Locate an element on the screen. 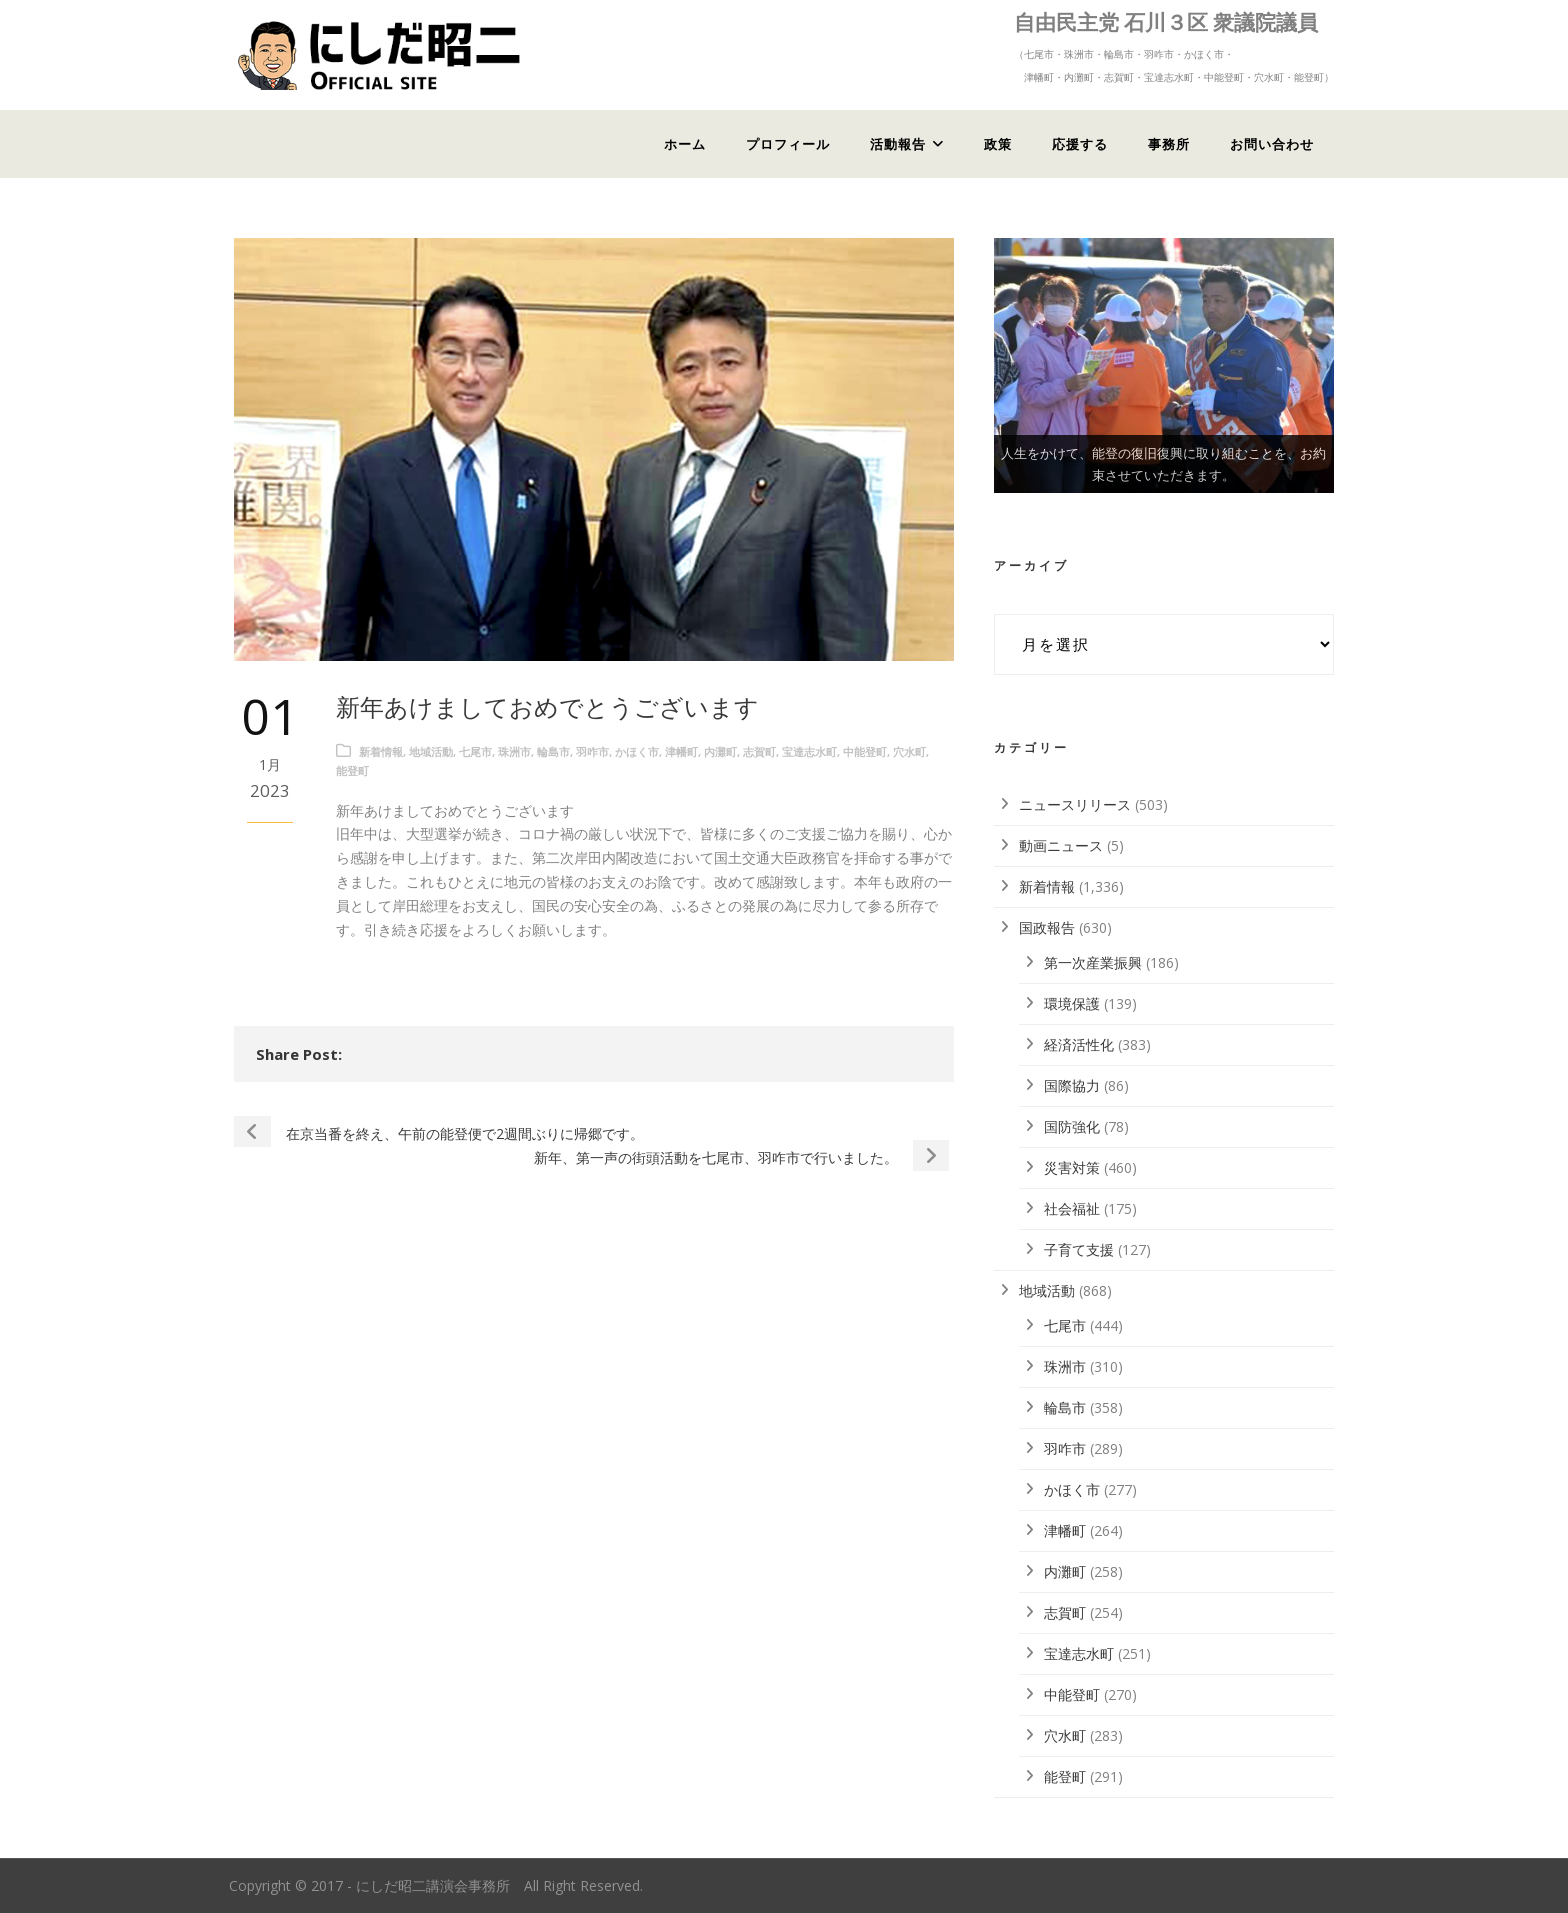 The image size is (1568, 1913). 新着情報 is located at coordinates (381, 751).